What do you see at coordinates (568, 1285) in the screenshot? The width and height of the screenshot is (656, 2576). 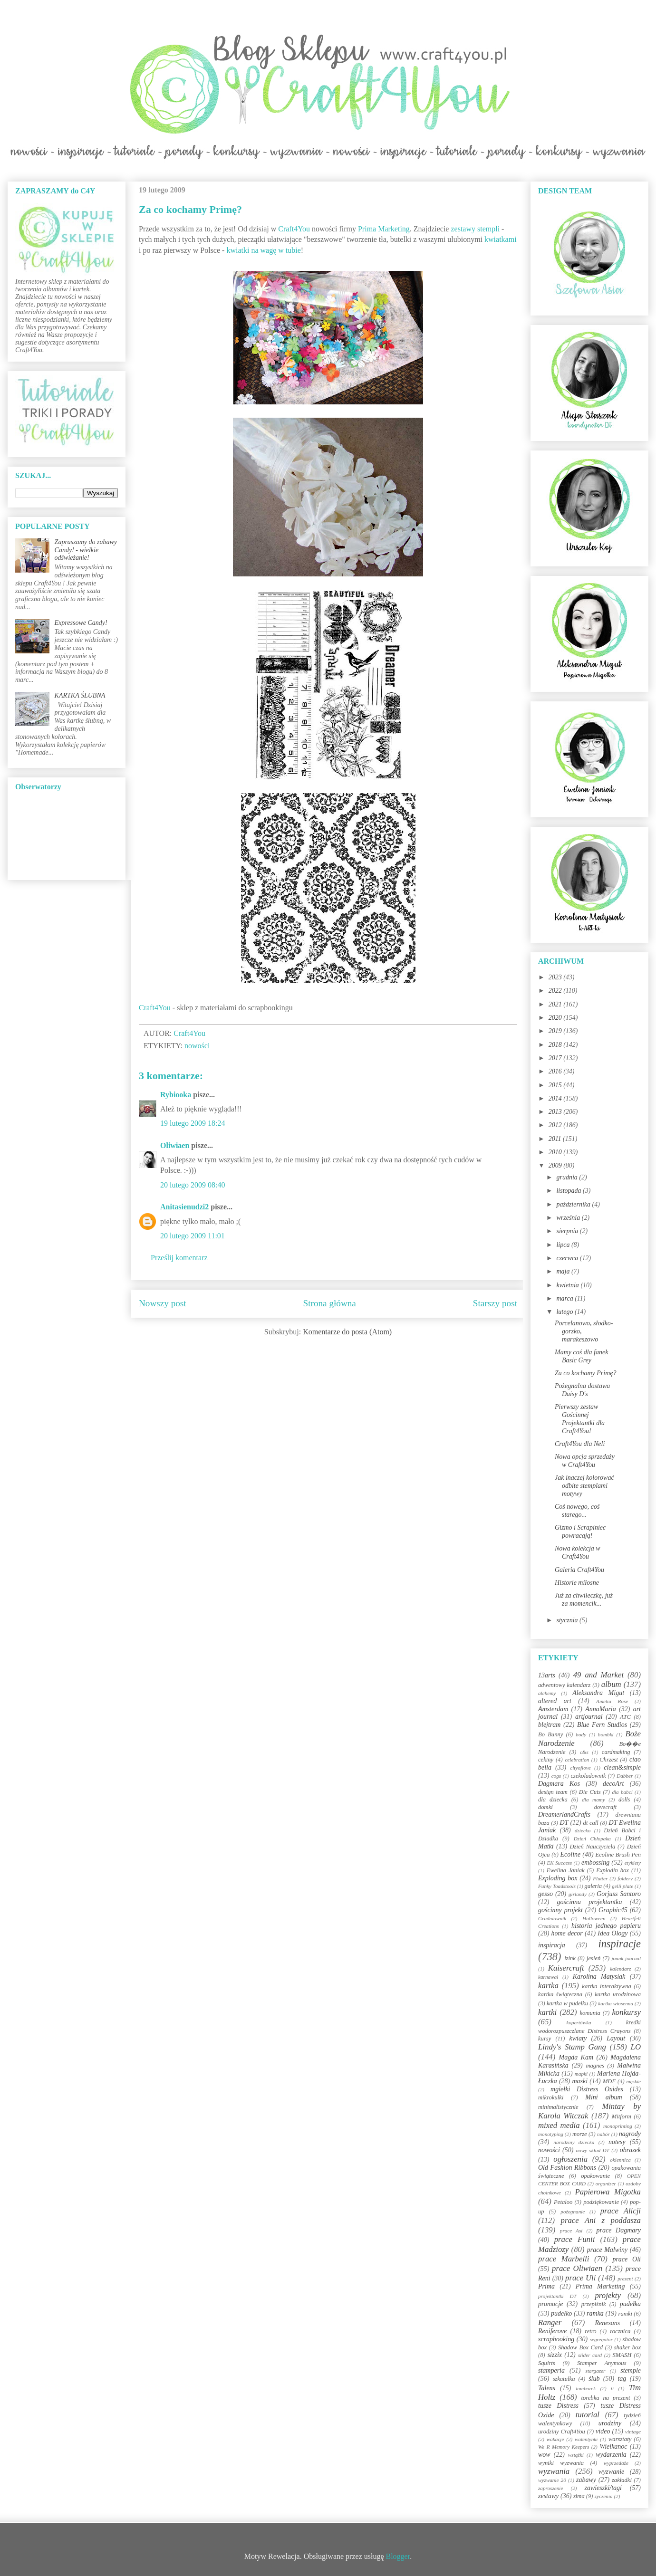 I see `kwietnia` at bounding box center [568, 1285].